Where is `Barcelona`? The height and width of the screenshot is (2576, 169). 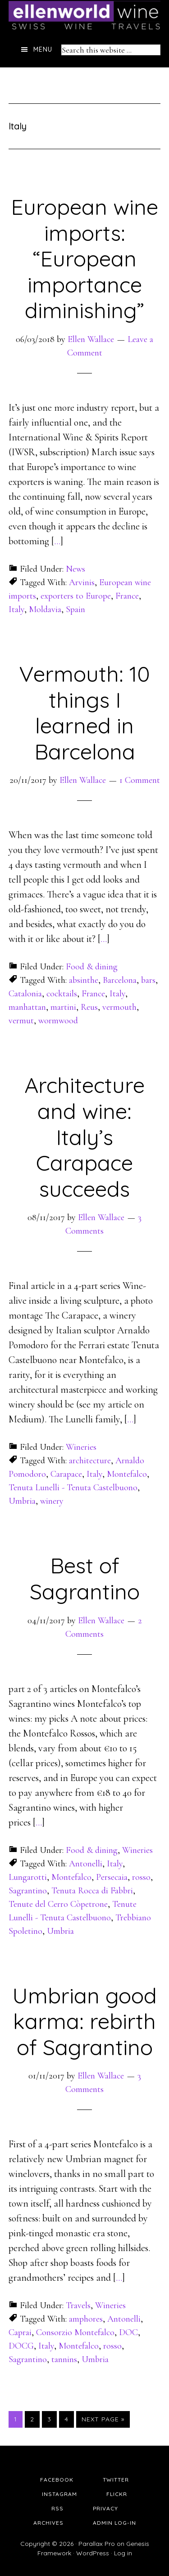
Barcelona is located at coordinates (120, 980).